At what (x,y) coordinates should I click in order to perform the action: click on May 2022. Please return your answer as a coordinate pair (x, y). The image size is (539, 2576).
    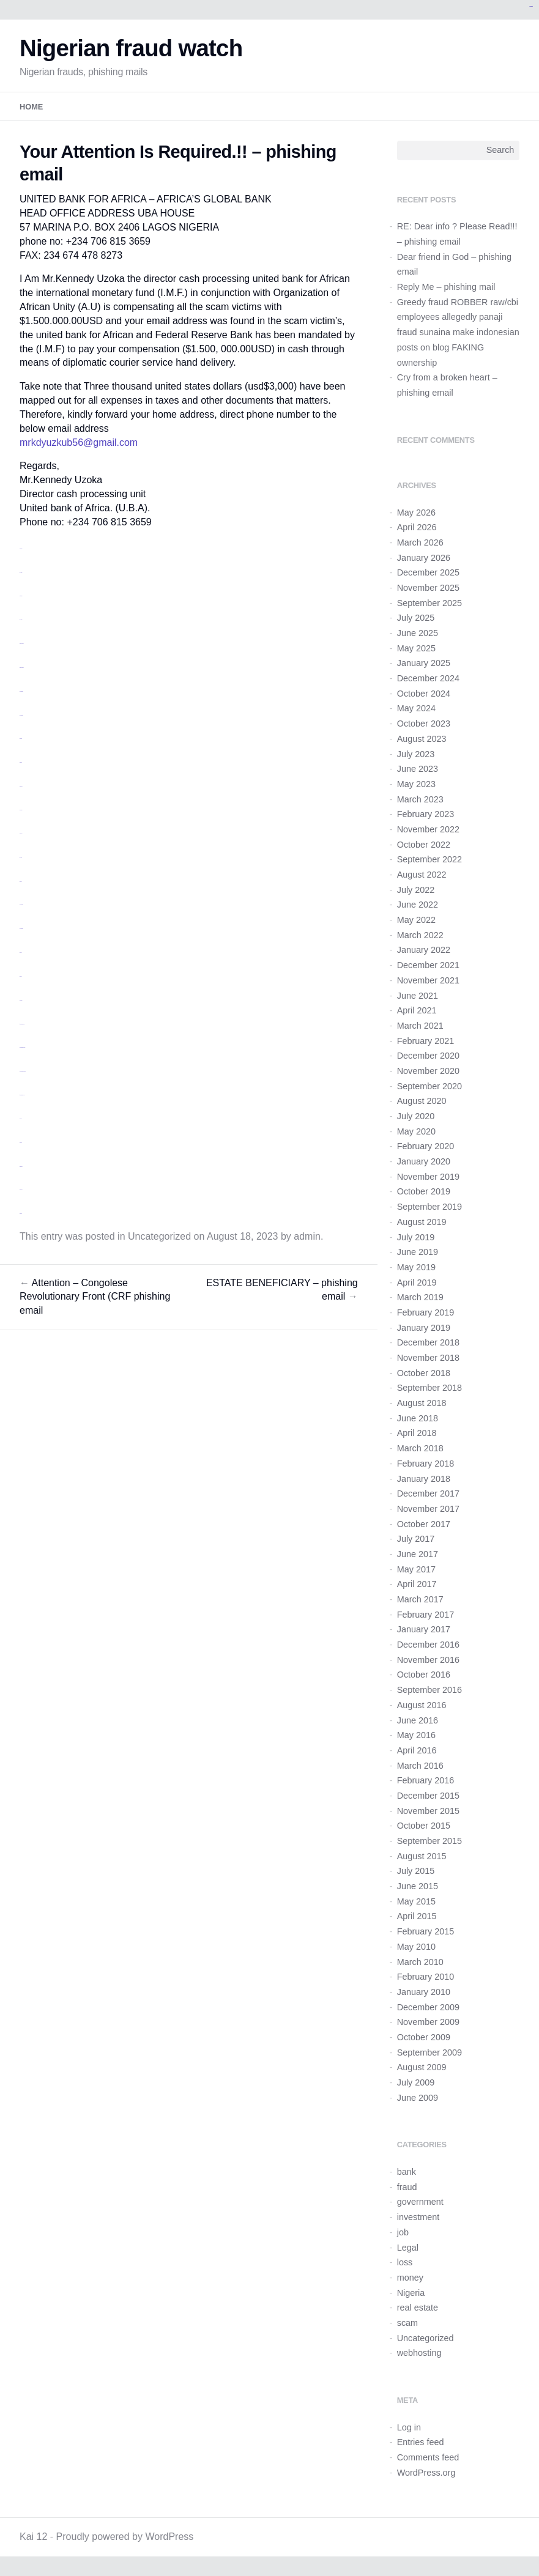
    Looking at the image, I should click on (416, 920).